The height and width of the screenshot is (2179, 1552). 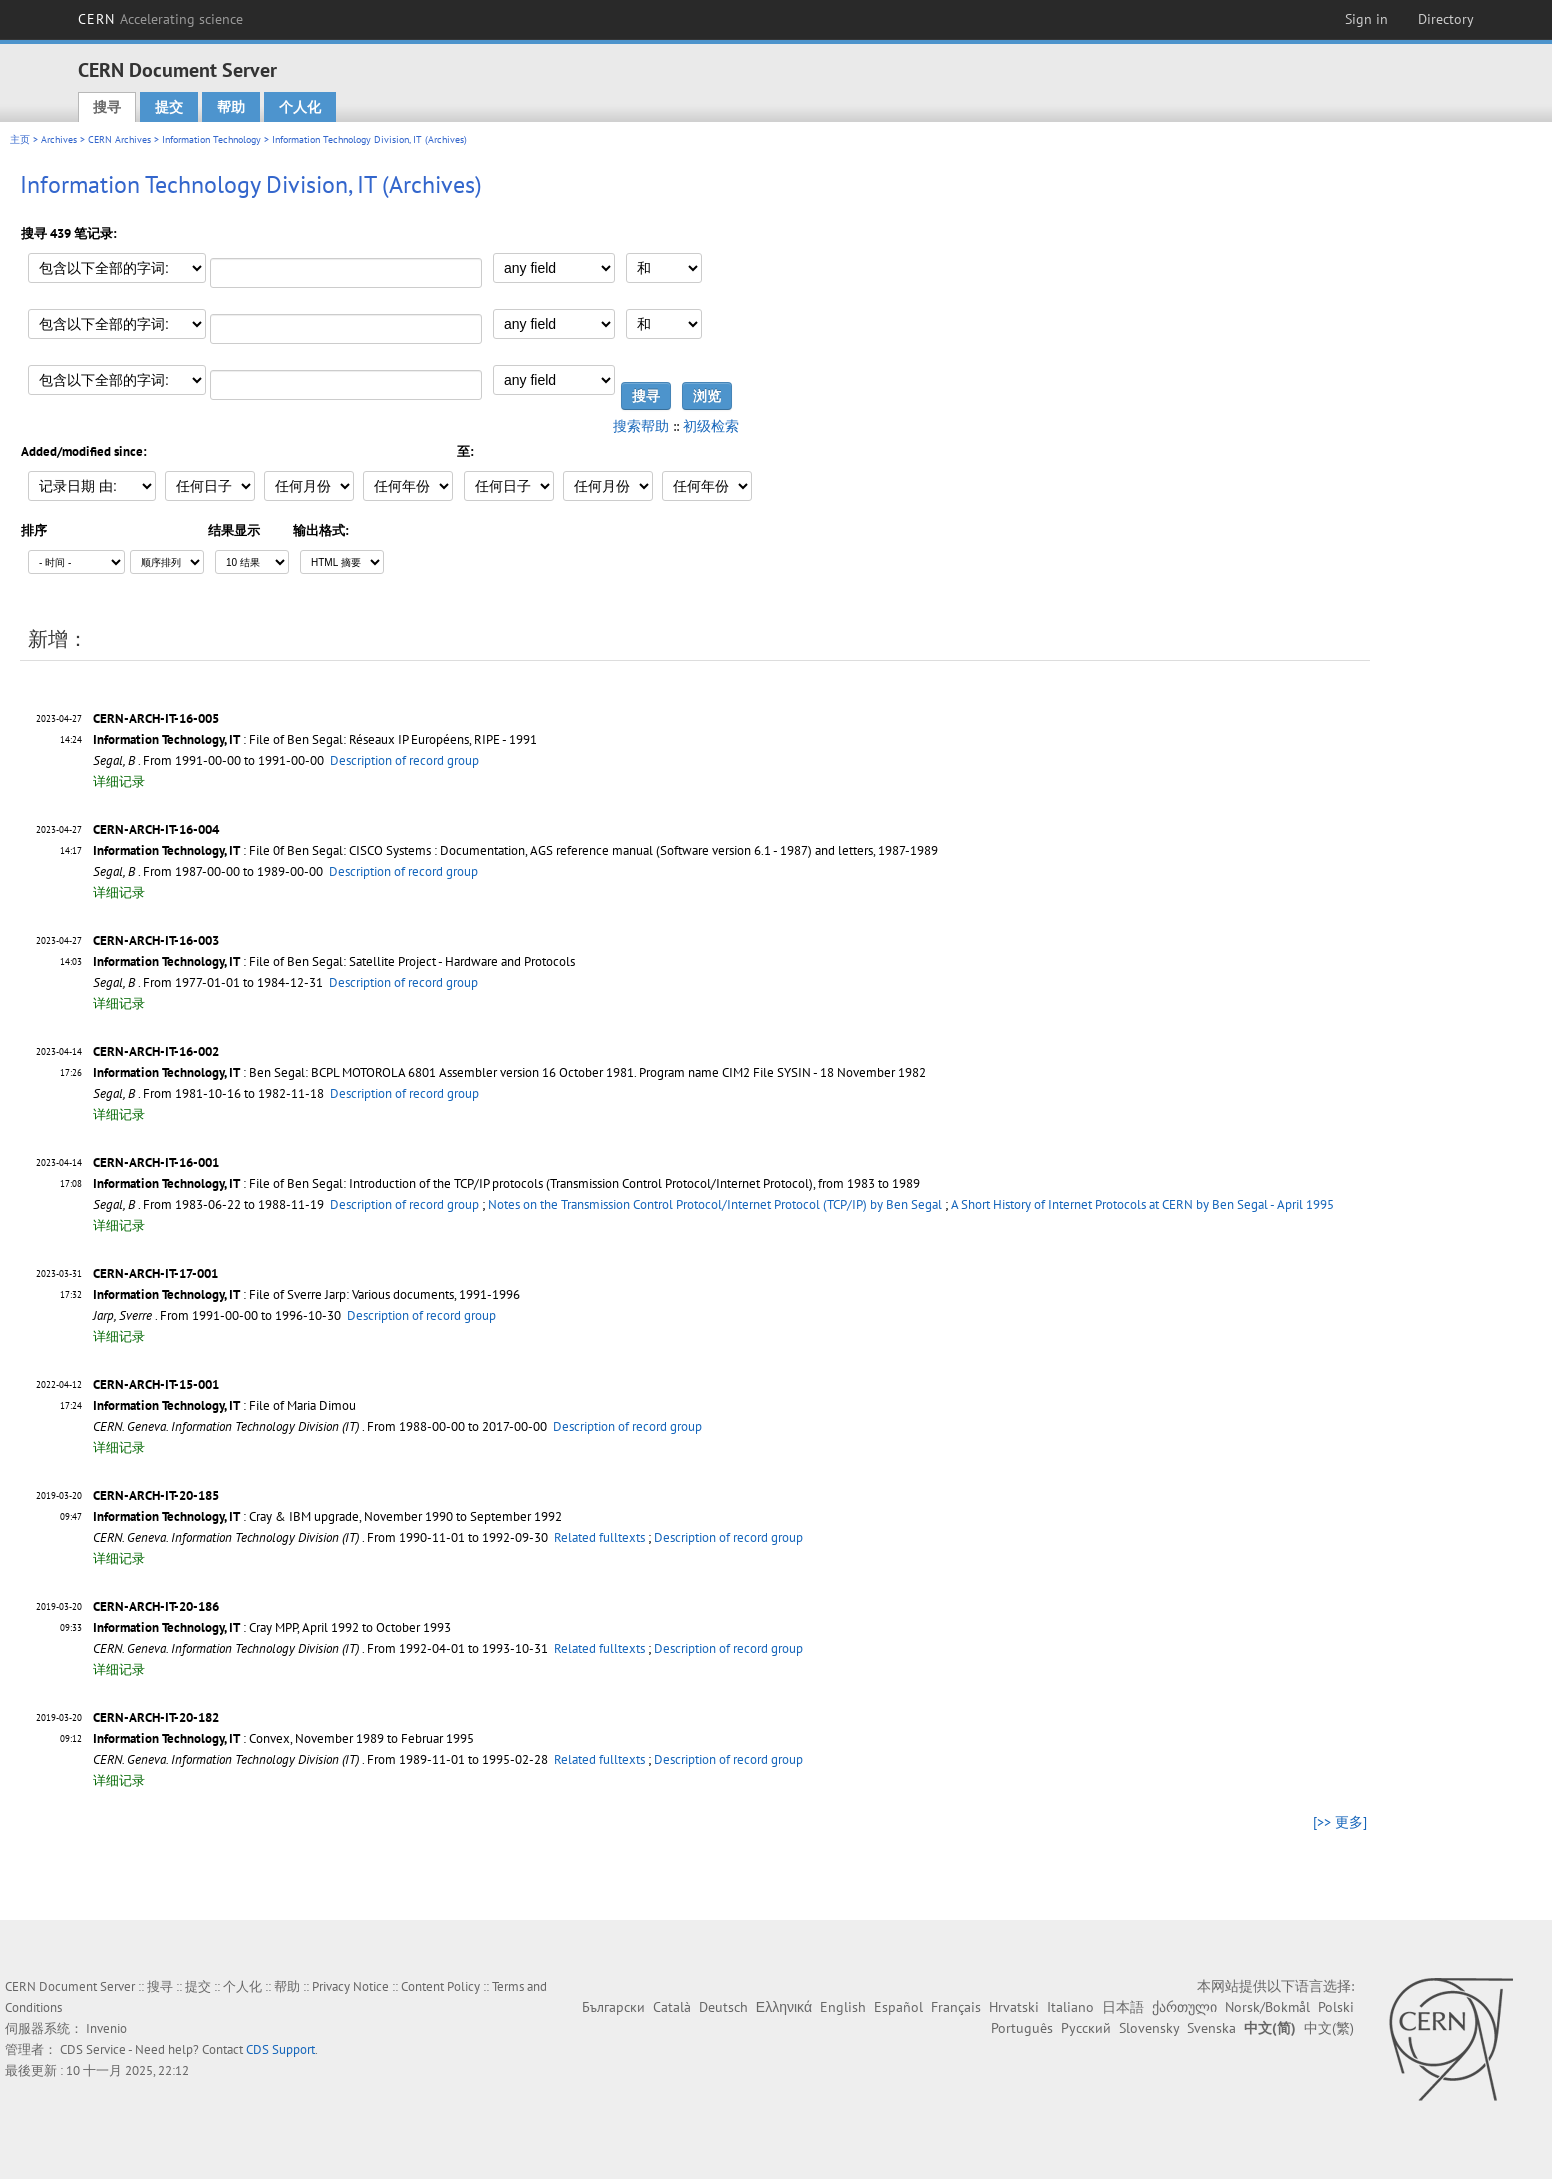 I want to click on Description of record group, so click(x=404, y=760).